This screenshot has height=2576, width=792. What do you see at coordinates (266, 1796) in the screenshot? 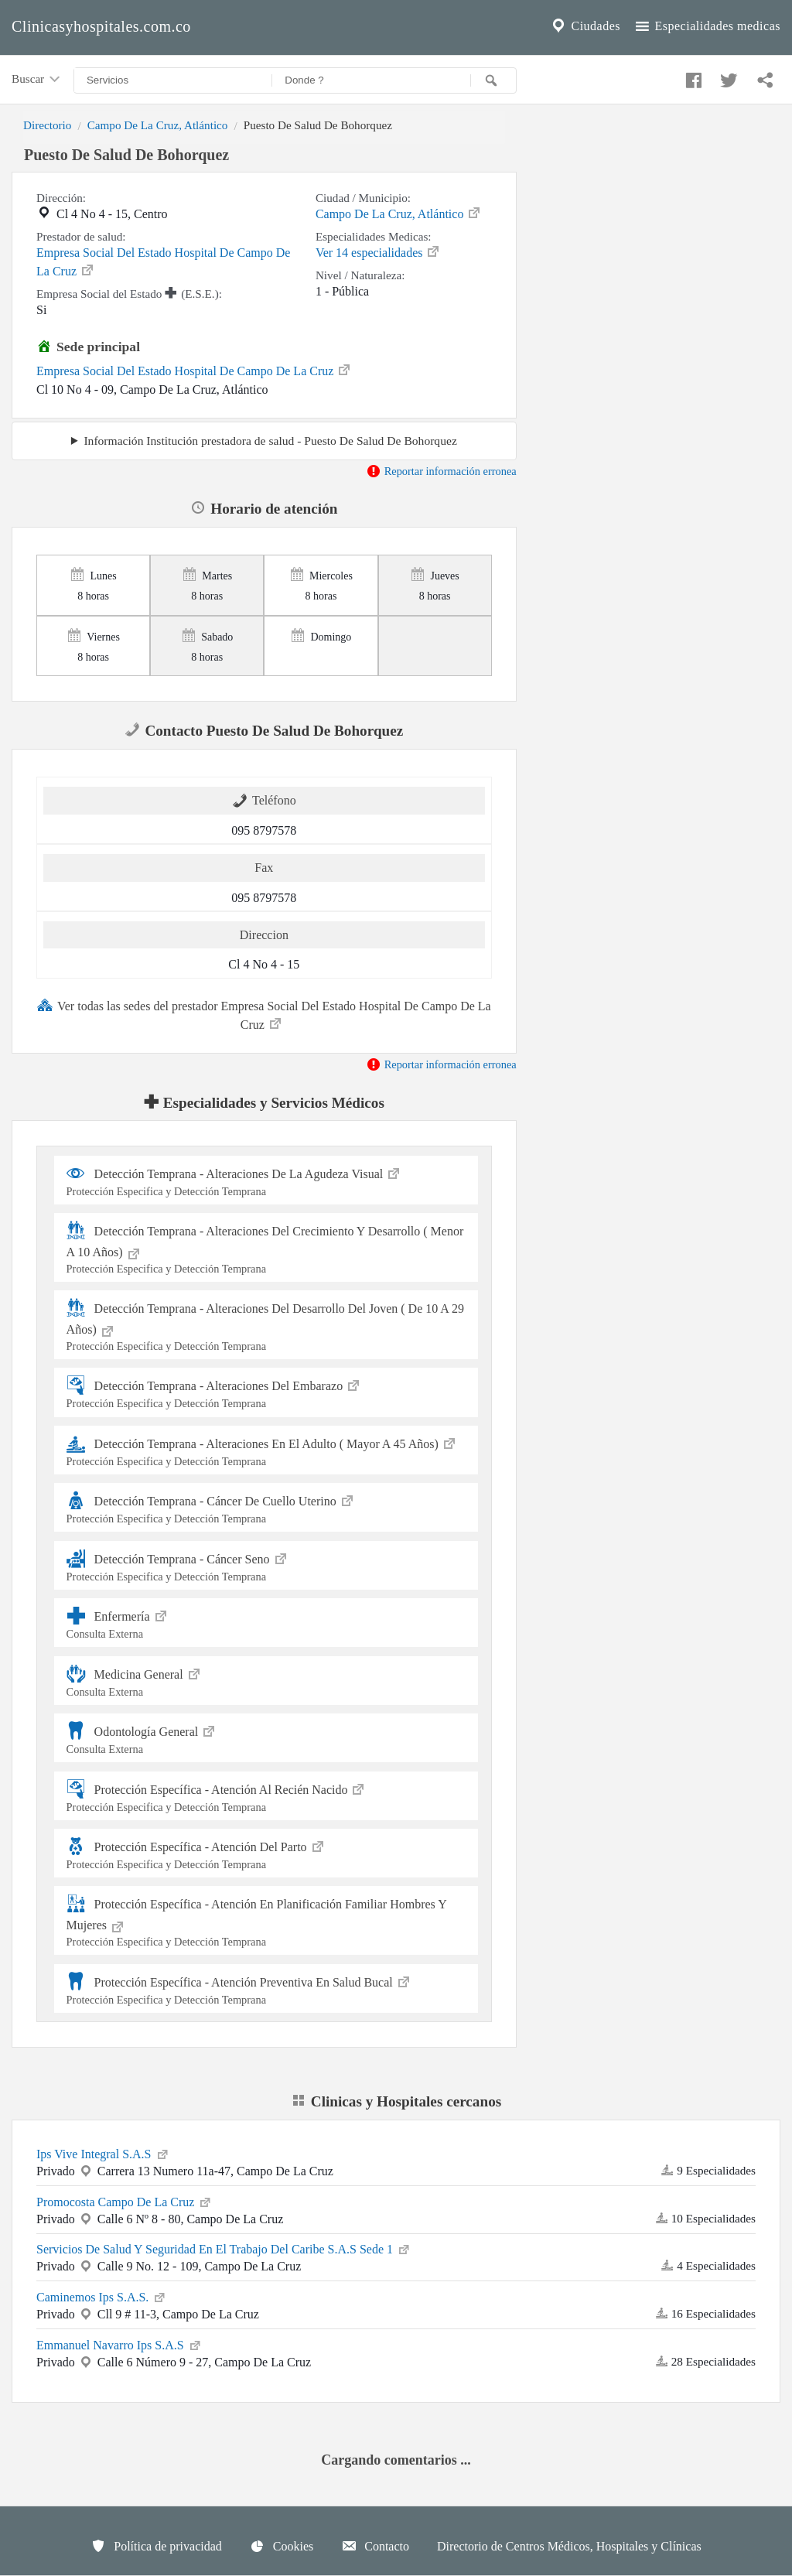
I see `Protección Específica - Atención Al Recién Nacido` at bounding box center [266, 1796].